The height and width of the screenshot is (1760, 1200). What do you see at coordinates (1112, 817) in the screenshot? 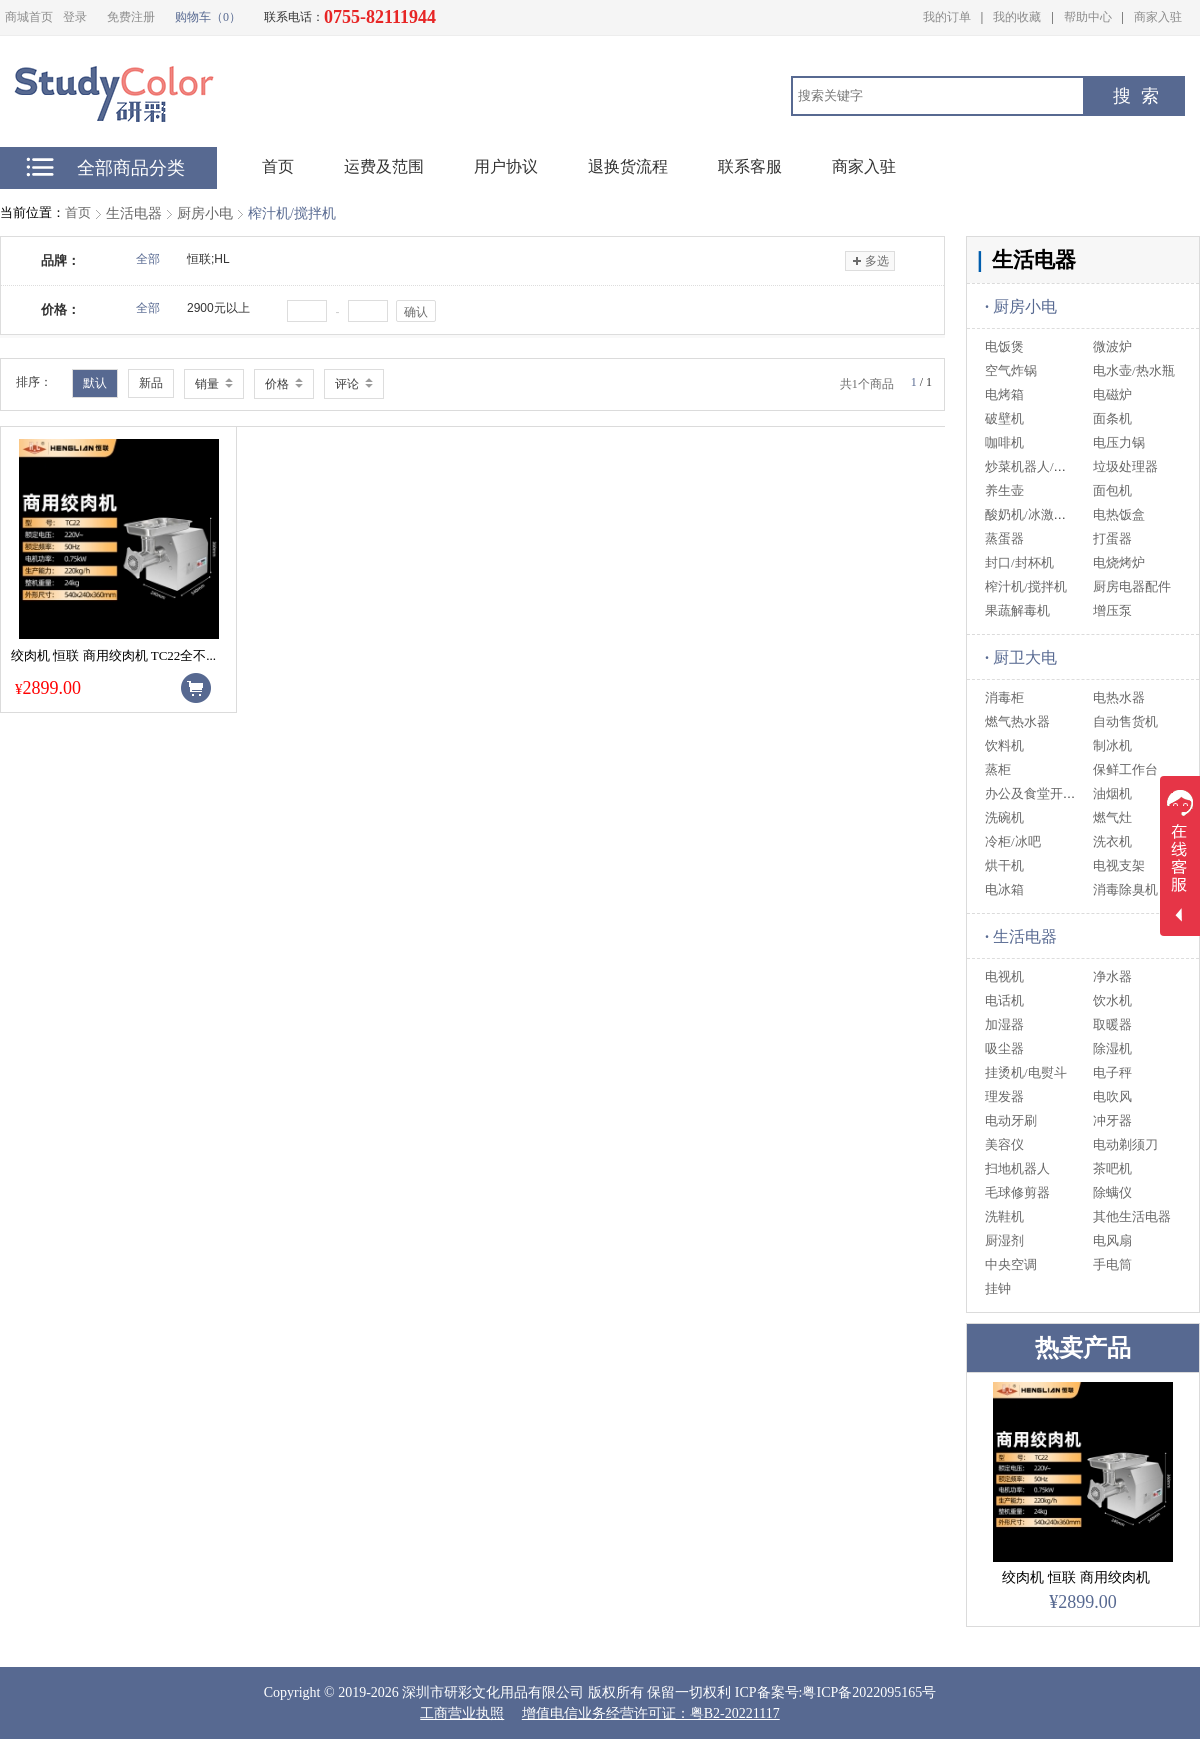
I see `燃气灶` at bounding box center [1112, 817].